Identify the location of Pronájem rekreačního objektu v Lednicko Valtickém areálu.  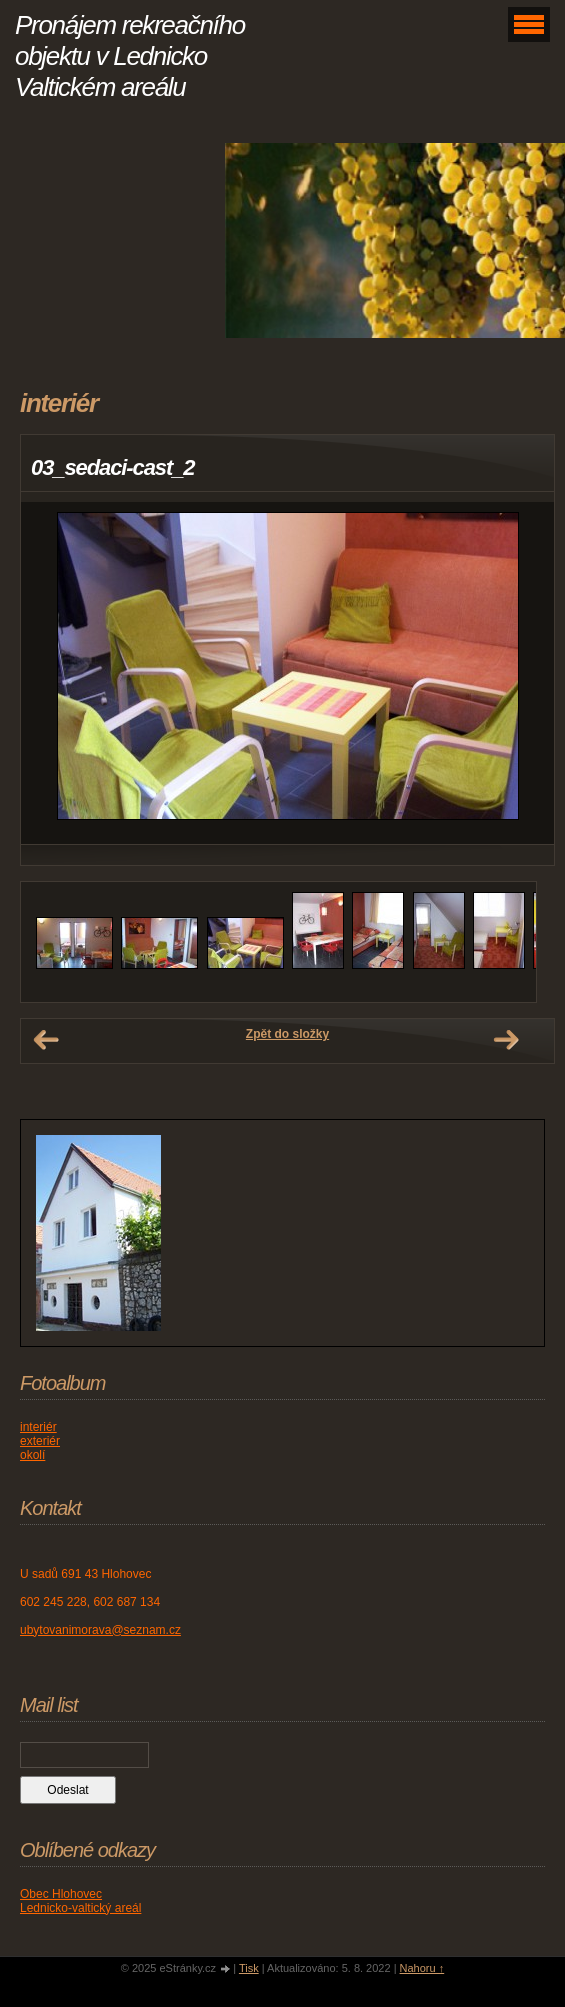
(130, 56).